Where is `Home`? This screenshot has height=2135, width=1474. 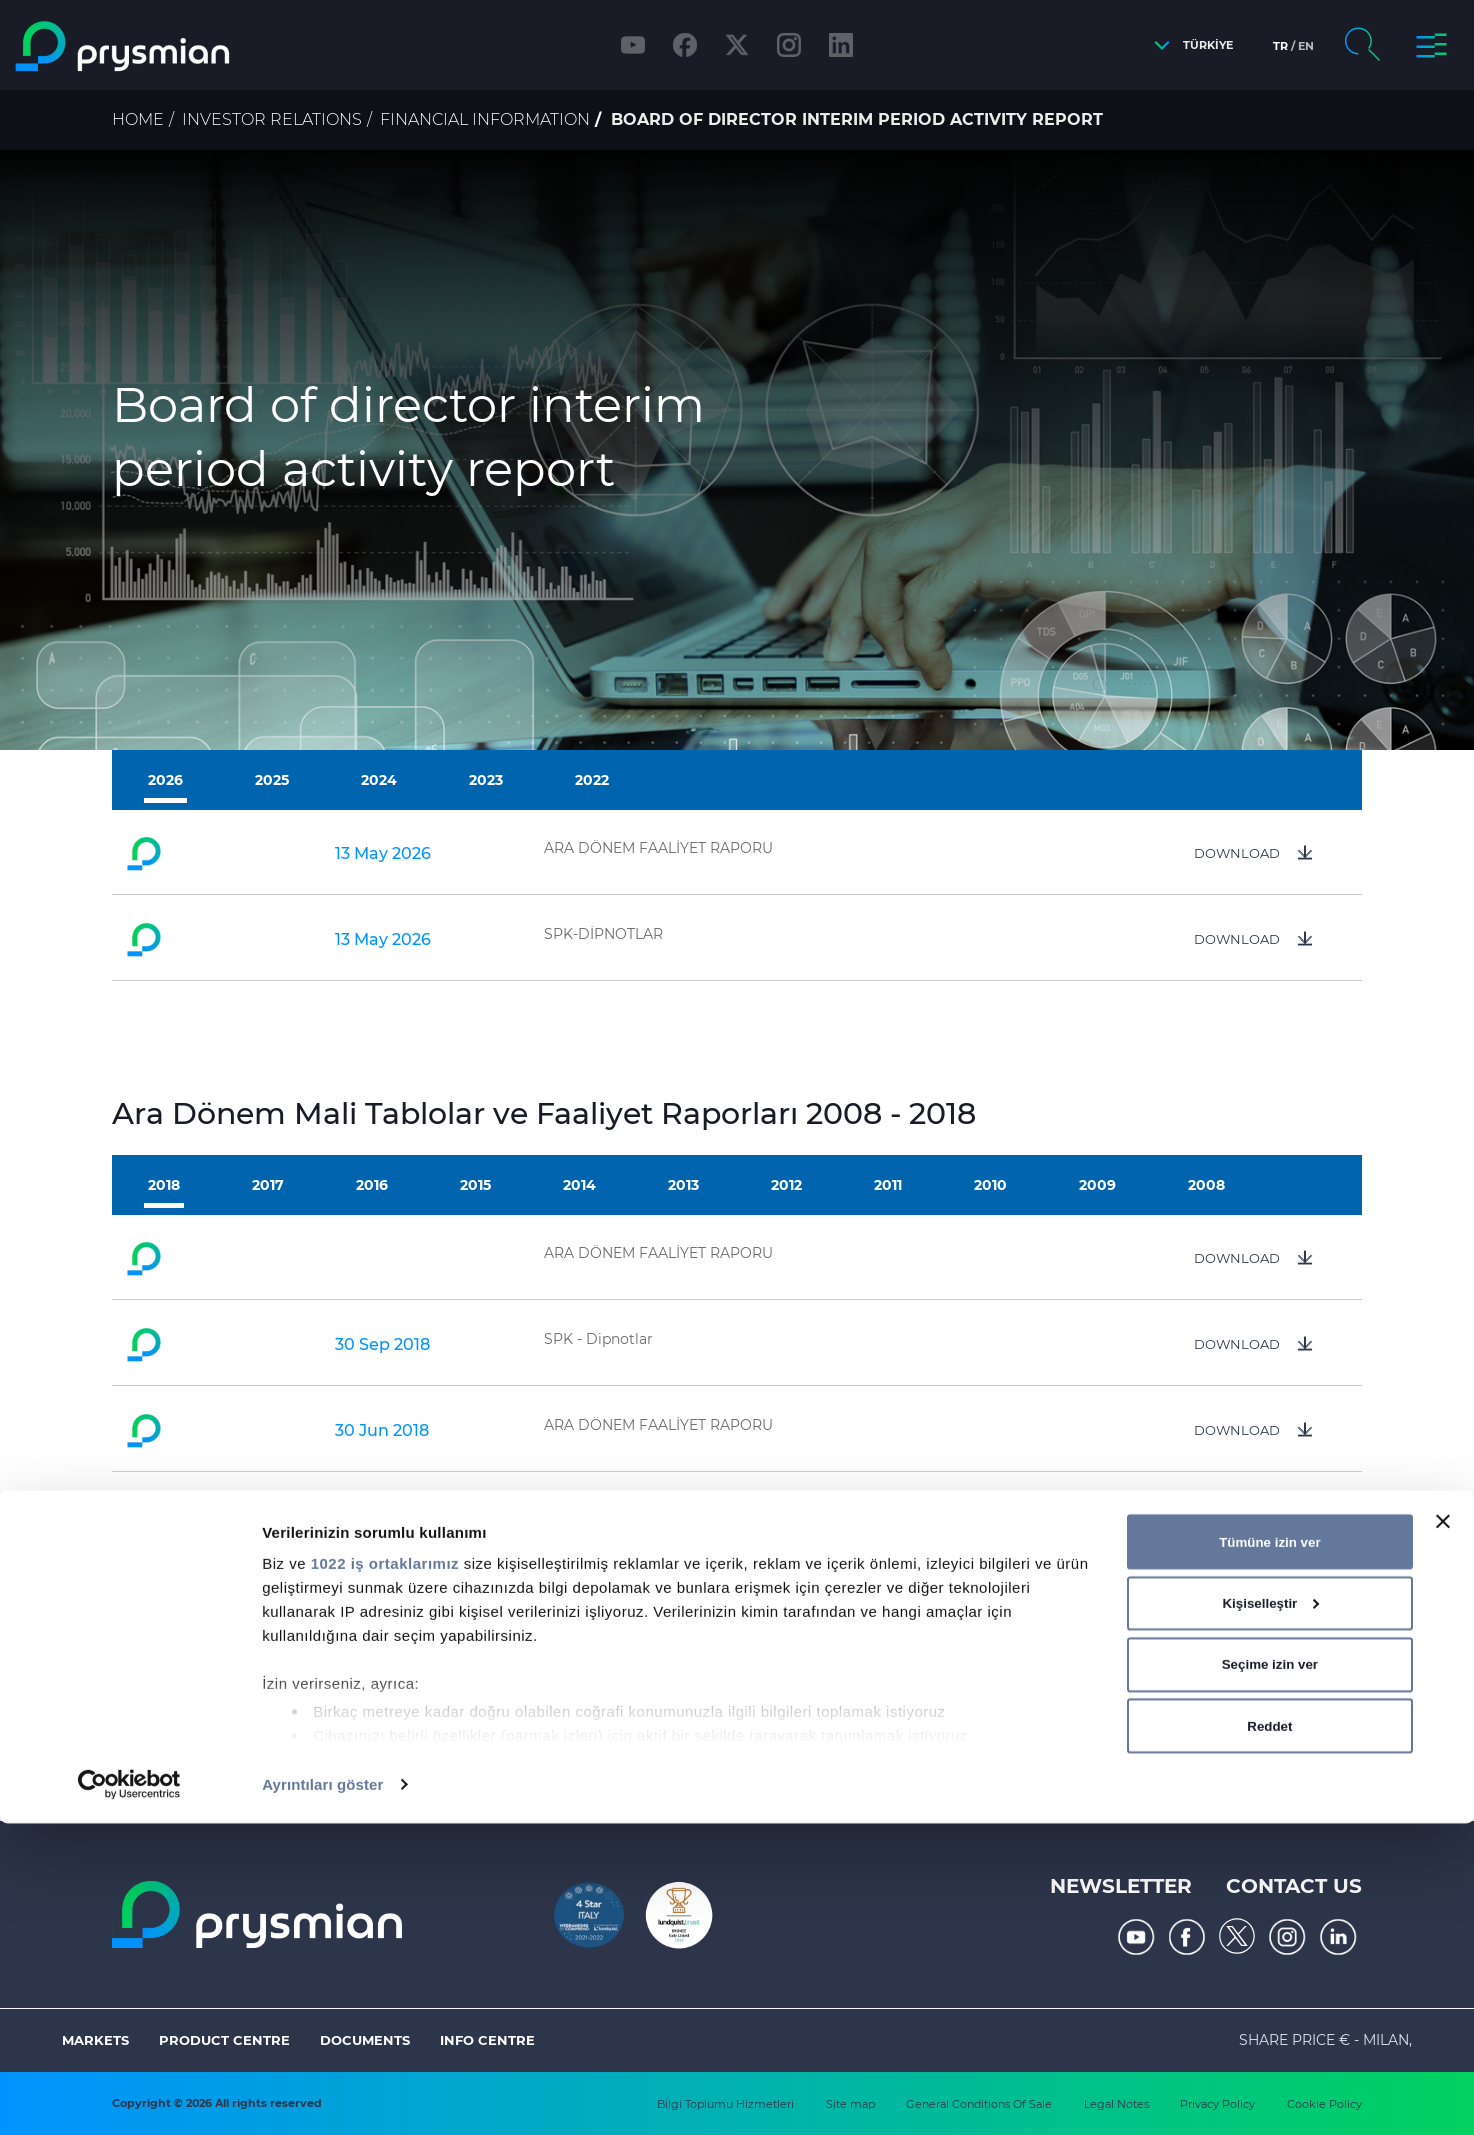 Home is located at coordinates (138, 119).